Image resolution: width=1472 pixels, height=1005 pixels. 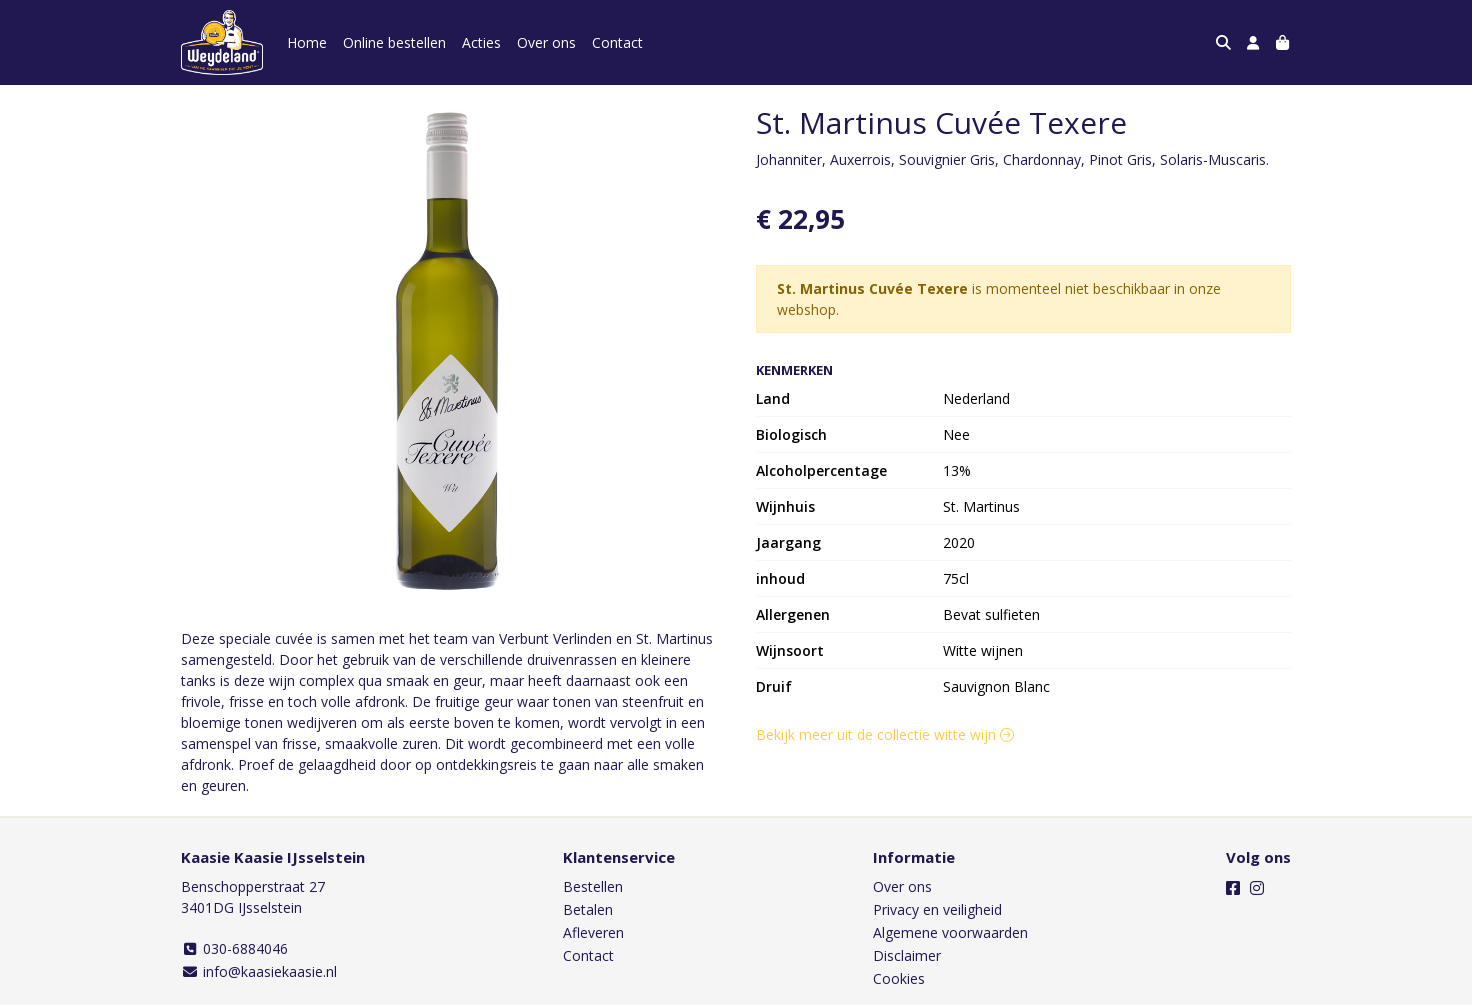 I want to click on Disclaimer, so click(x=907, y=955).